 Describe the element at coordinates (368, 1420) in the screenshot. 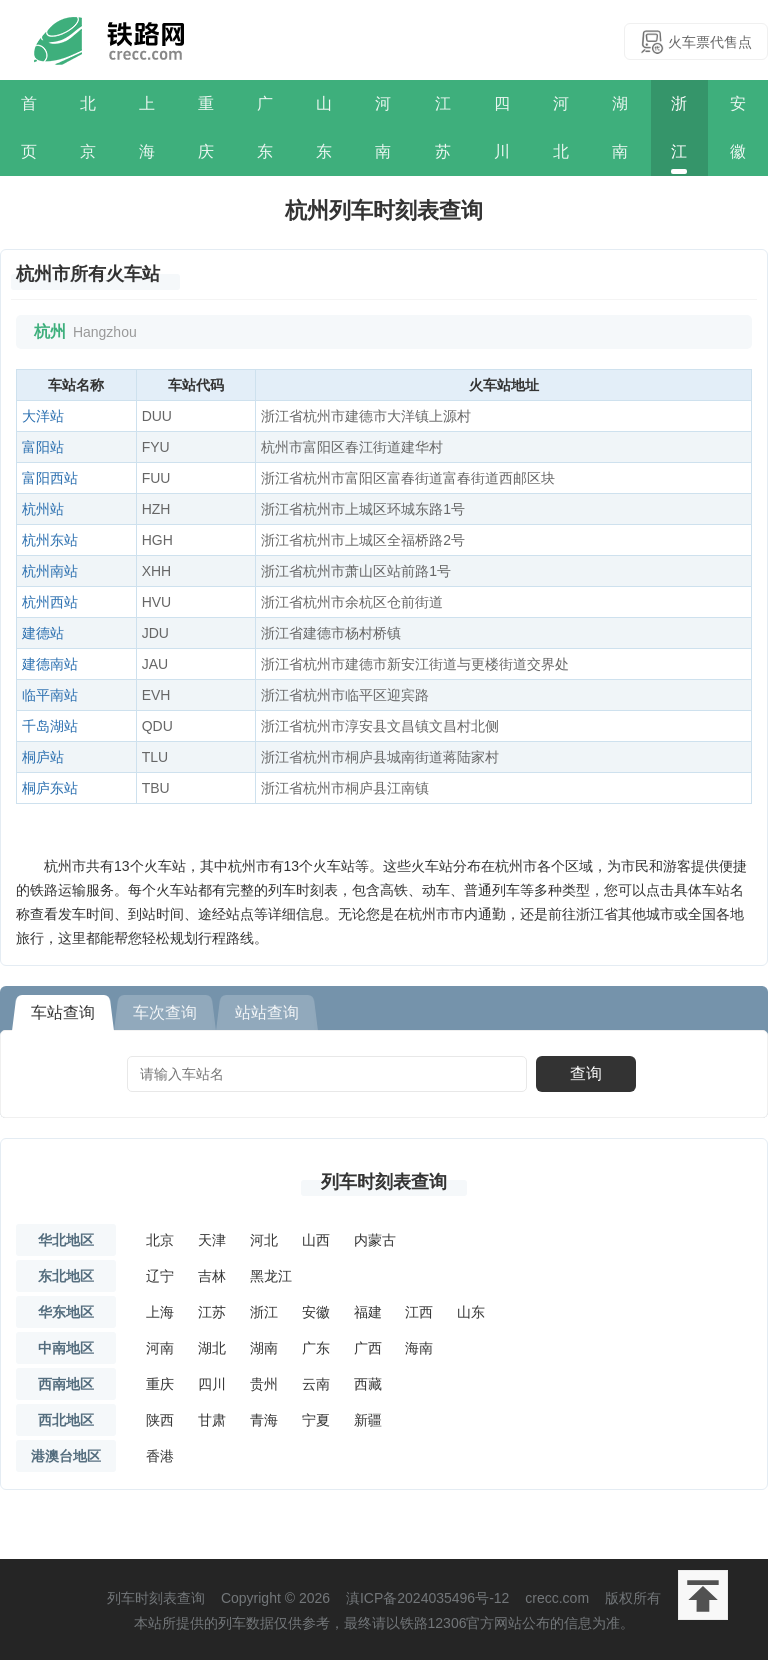

I see `新疆` at that location.